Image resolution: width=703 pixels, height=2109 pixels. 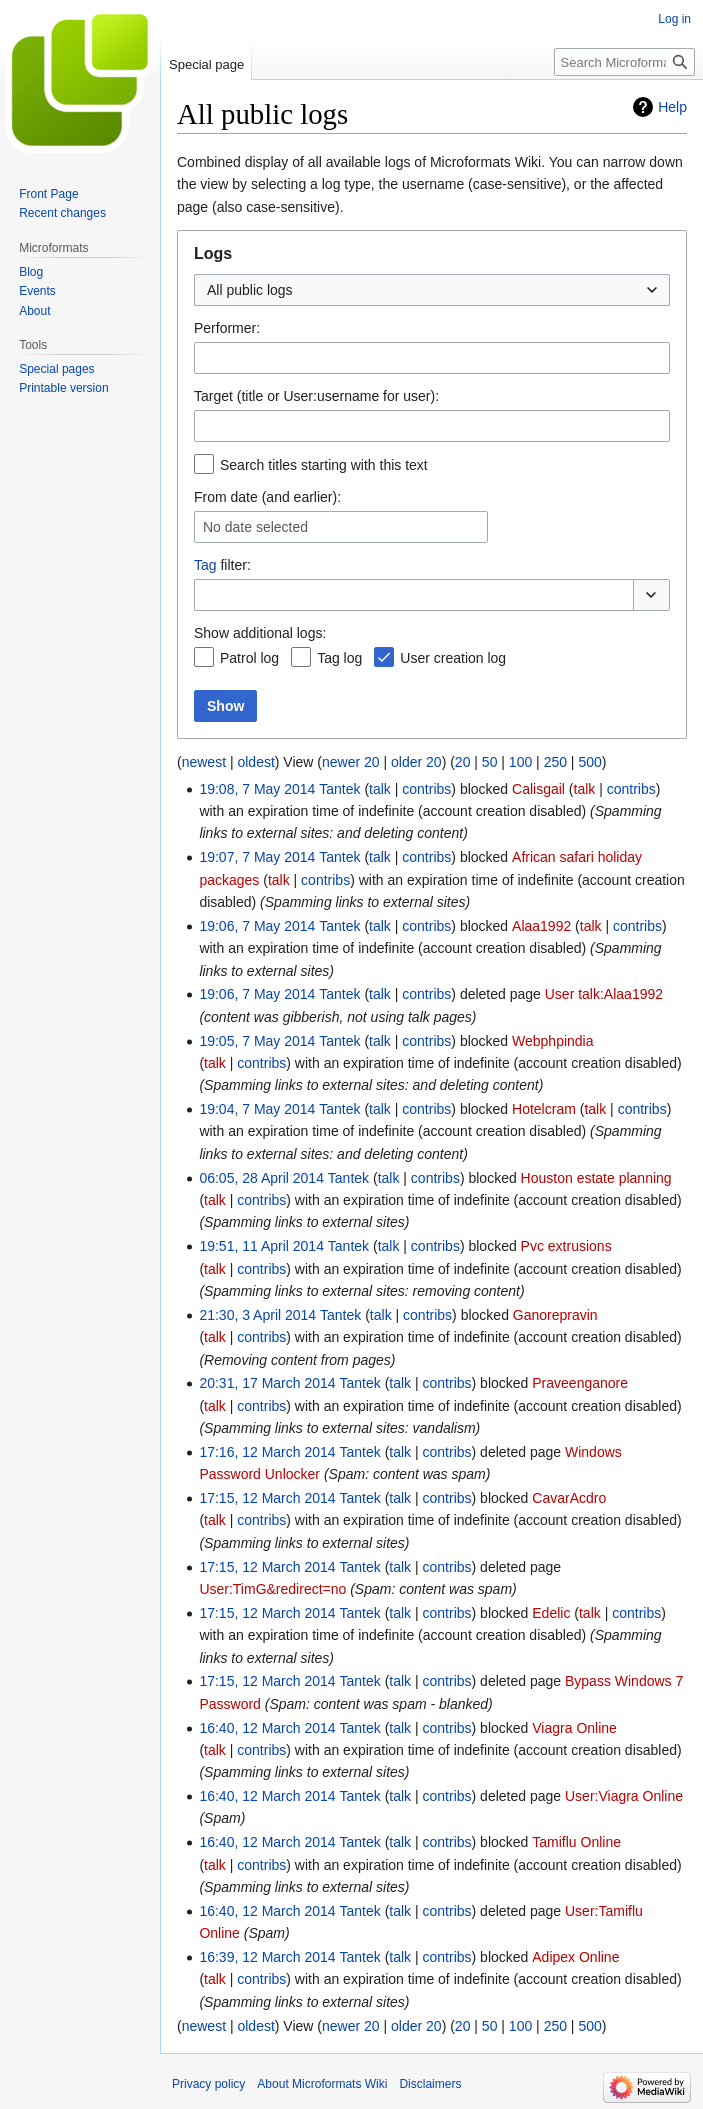 I want to click on 21:30, 3 April 2014, so click(x=257, y=1315).